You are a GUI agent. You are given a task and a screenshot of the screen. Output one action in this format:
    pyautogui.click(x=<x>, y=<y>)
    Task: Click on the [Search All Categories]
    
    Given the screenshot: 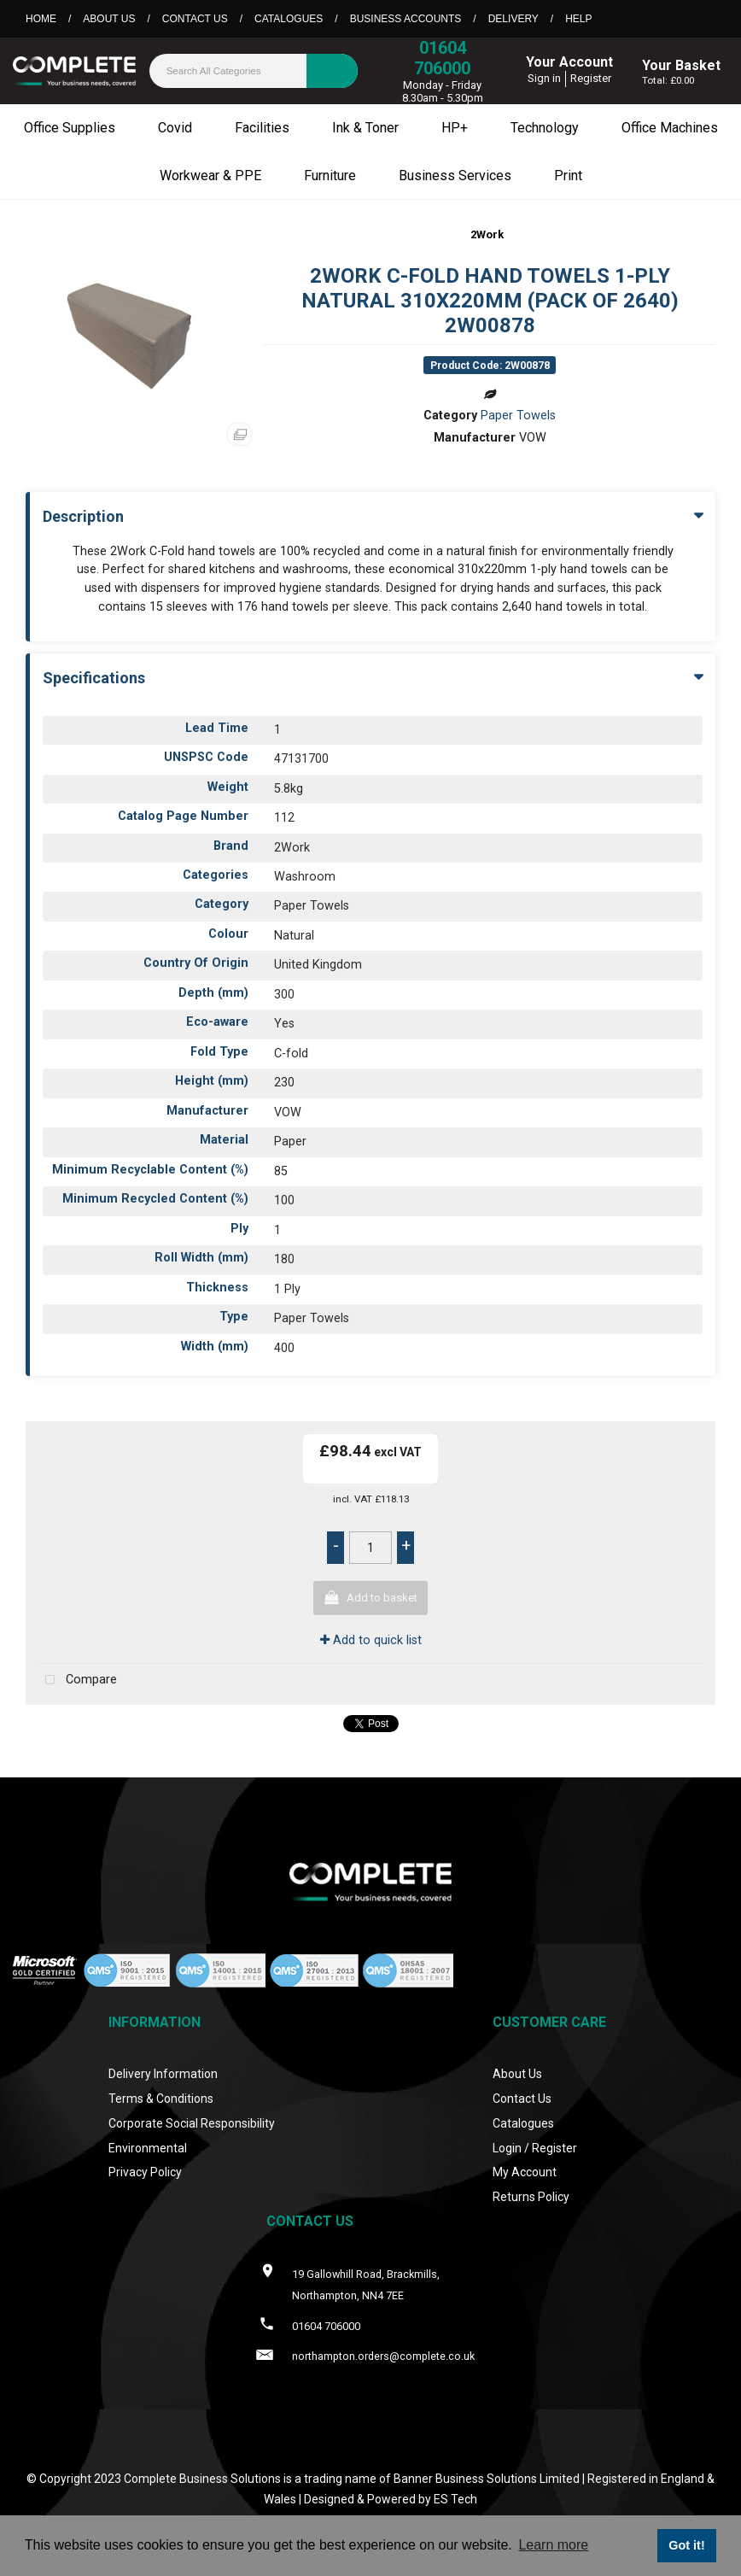 What is the action you would take?
    pyautogui.click(x=253, y=71)
    